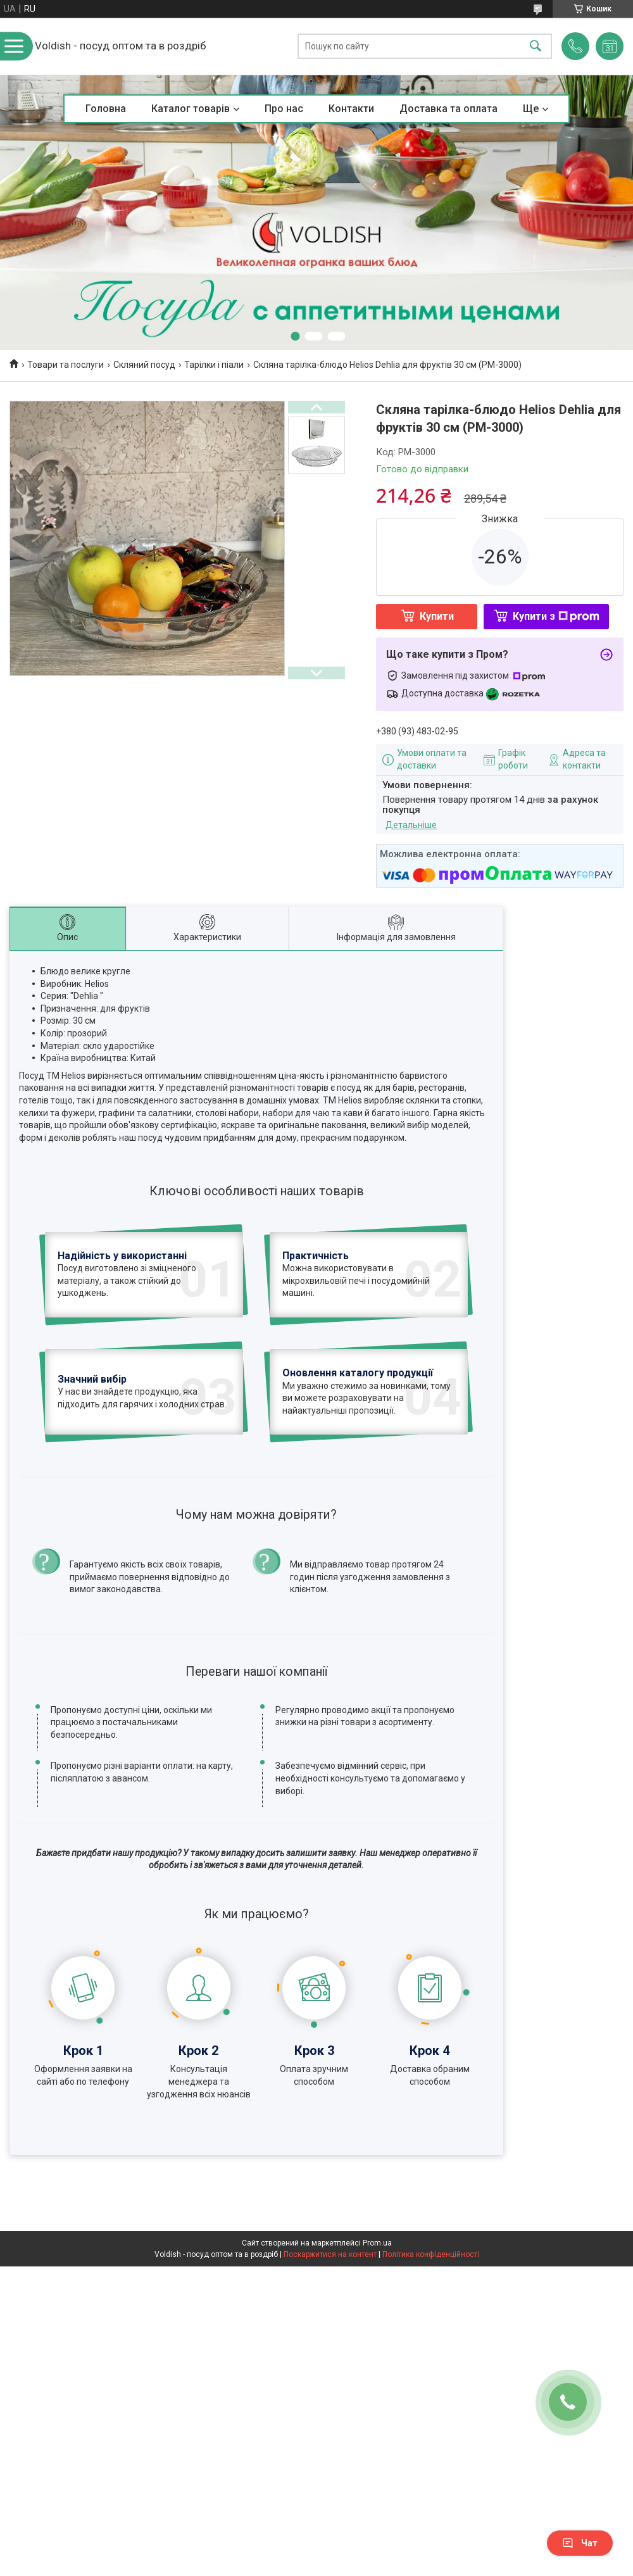 The height and width of the screenshot is (2576, 633). What do you see at coordinates (214, 365) in the screenshot?
I see `Тарілки і піали` at bounding box center [214, 365].